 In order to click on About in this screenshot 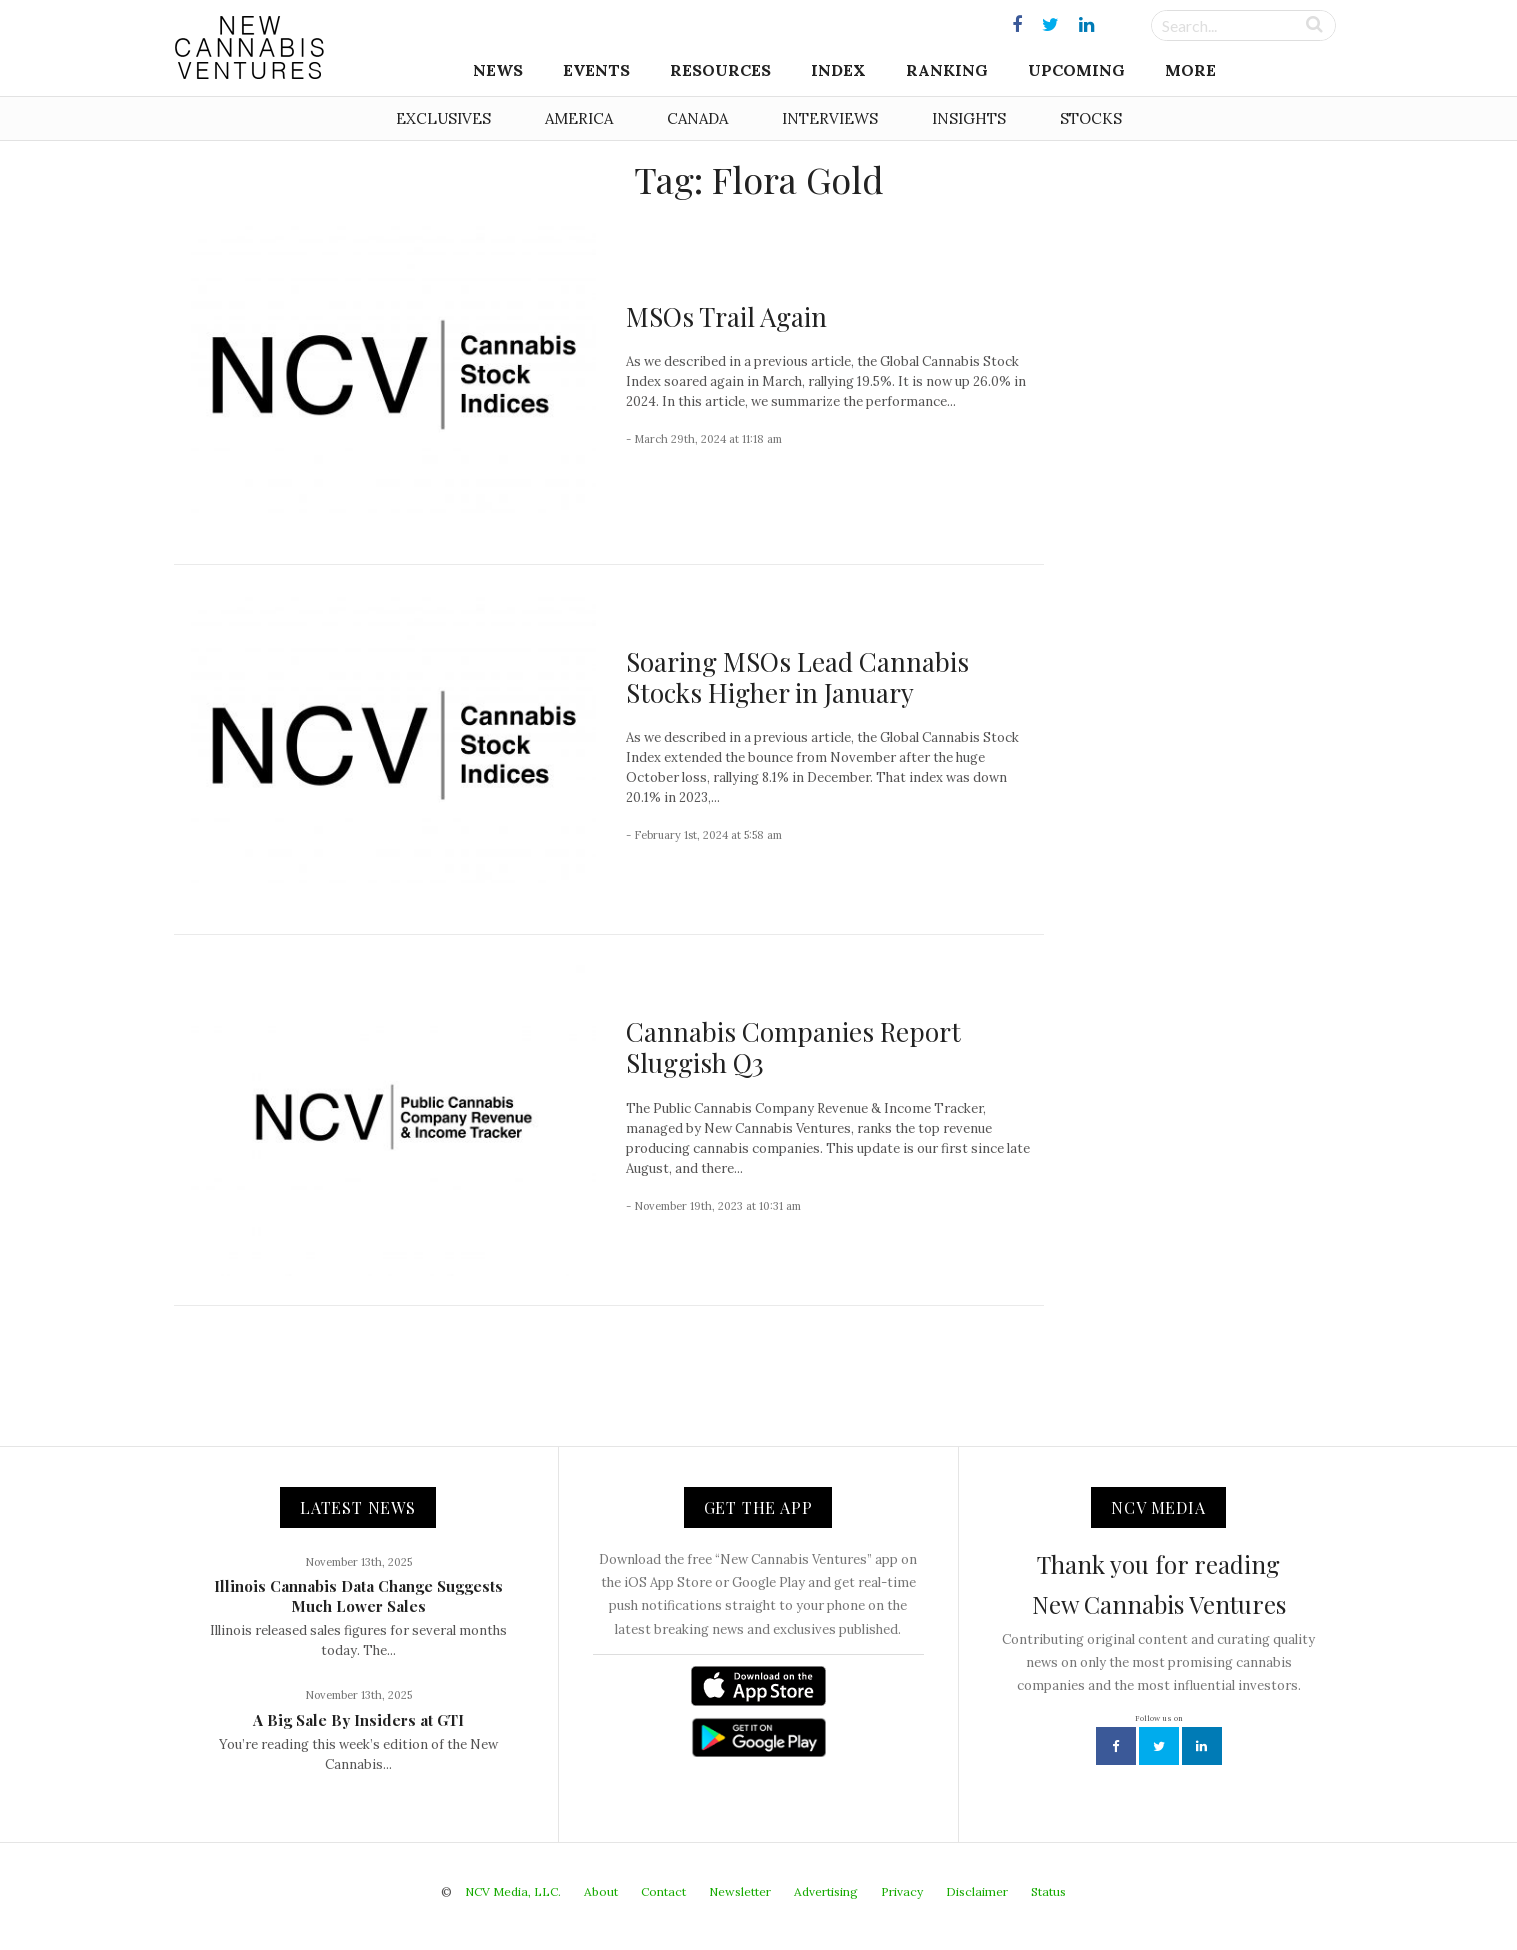, I will do `click(601, 1891)`.